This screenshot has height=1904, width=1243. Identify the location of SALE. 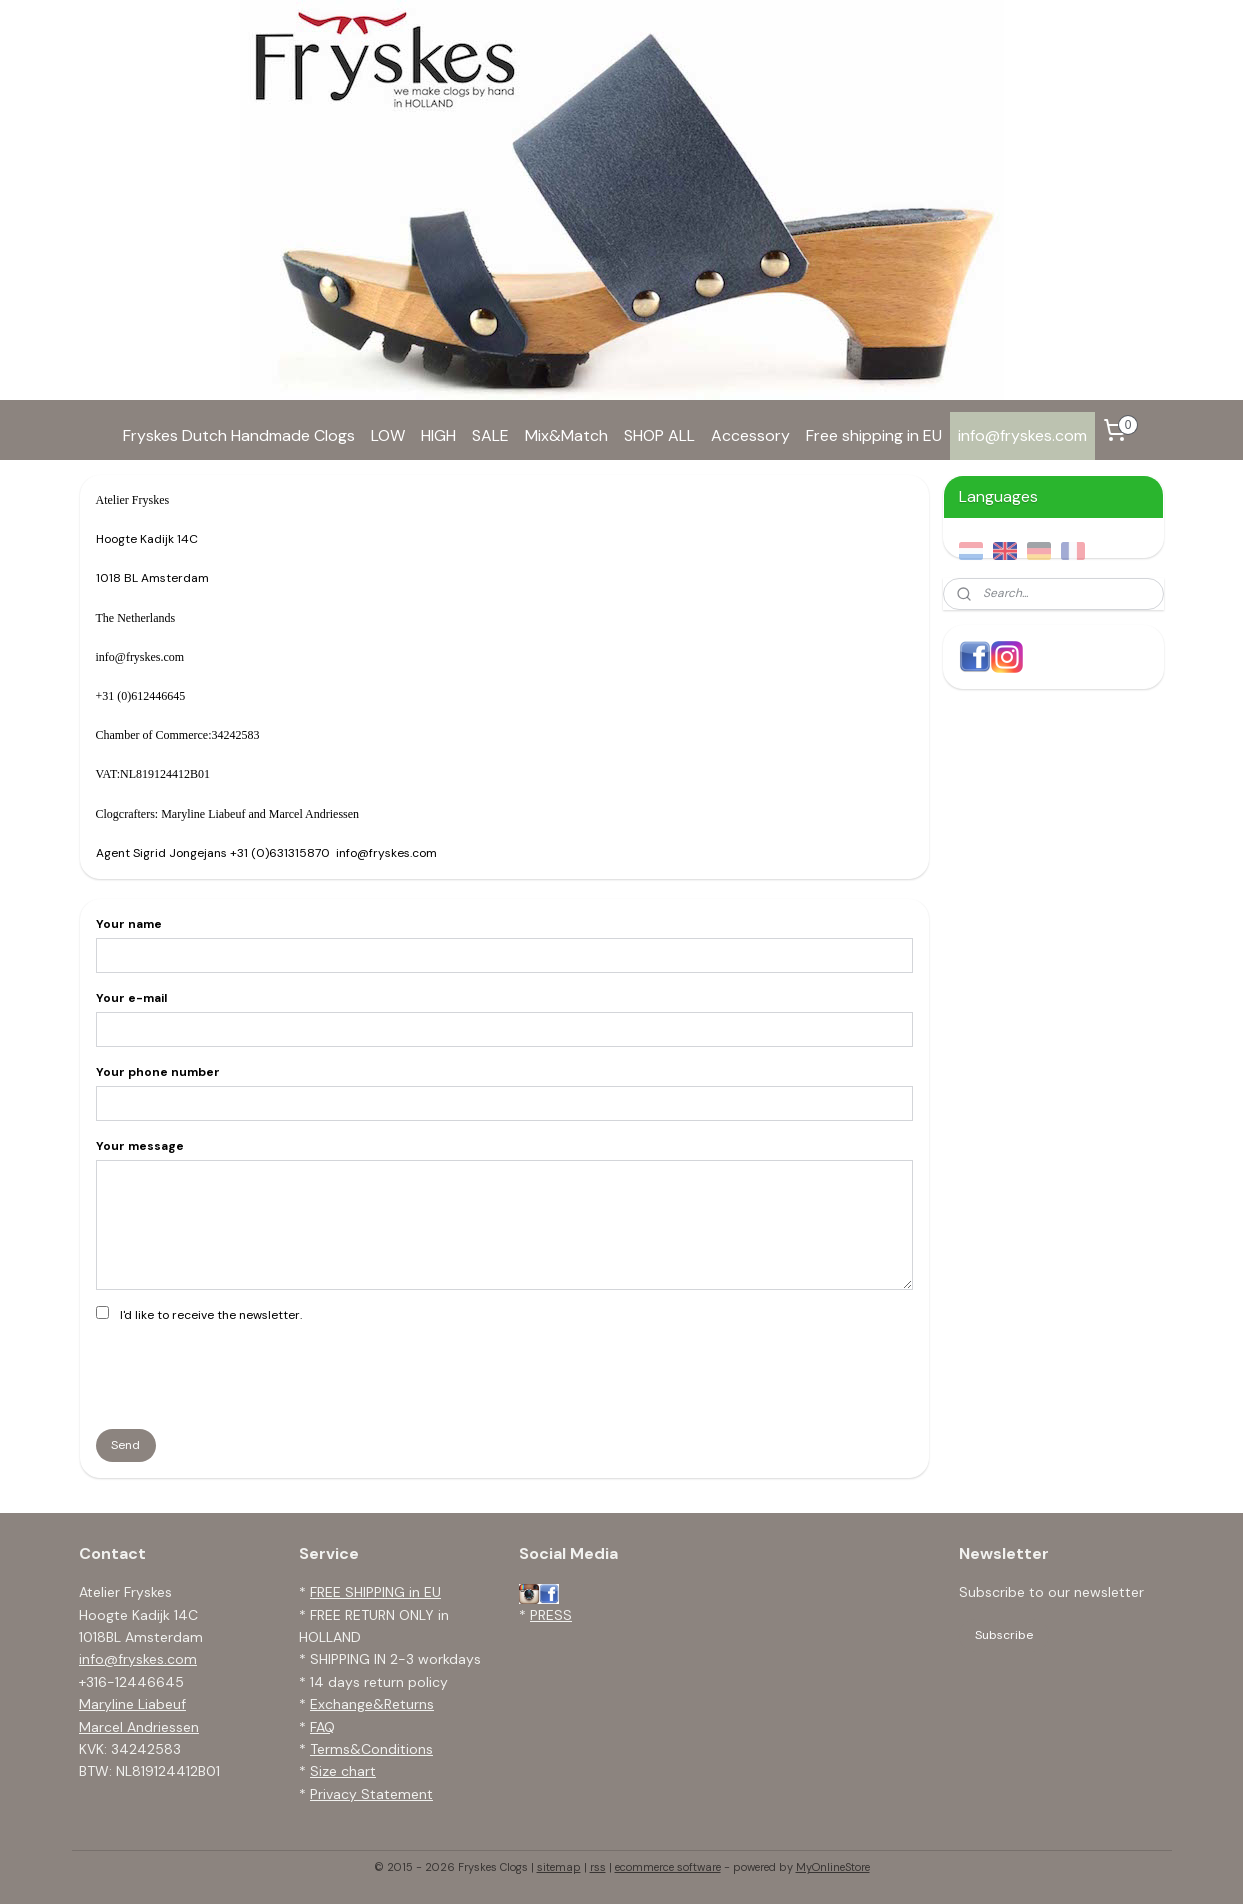
(490, 435).